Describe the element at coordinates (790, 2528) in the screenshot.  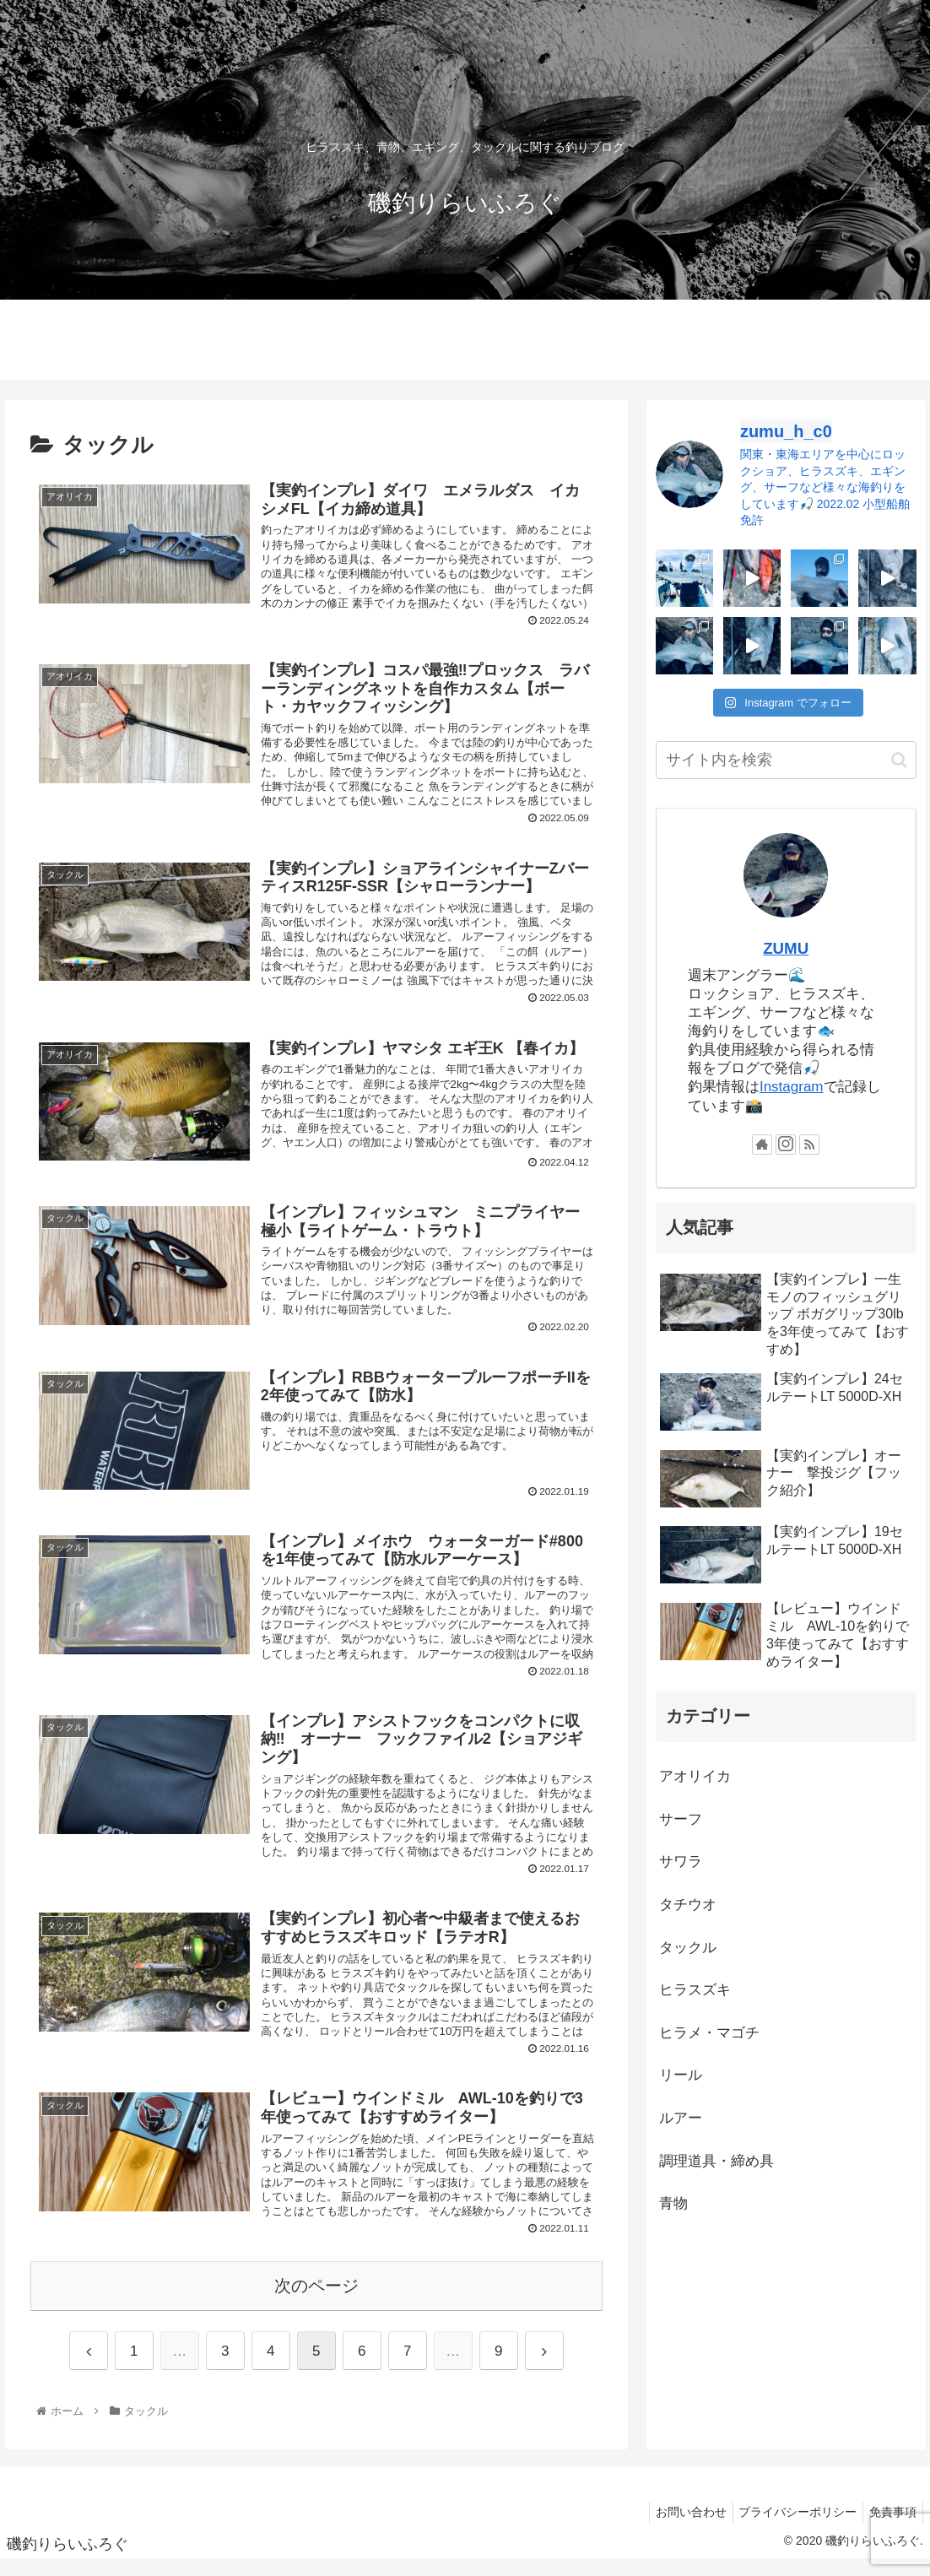
I see `プライバシーポリシー` at that location.